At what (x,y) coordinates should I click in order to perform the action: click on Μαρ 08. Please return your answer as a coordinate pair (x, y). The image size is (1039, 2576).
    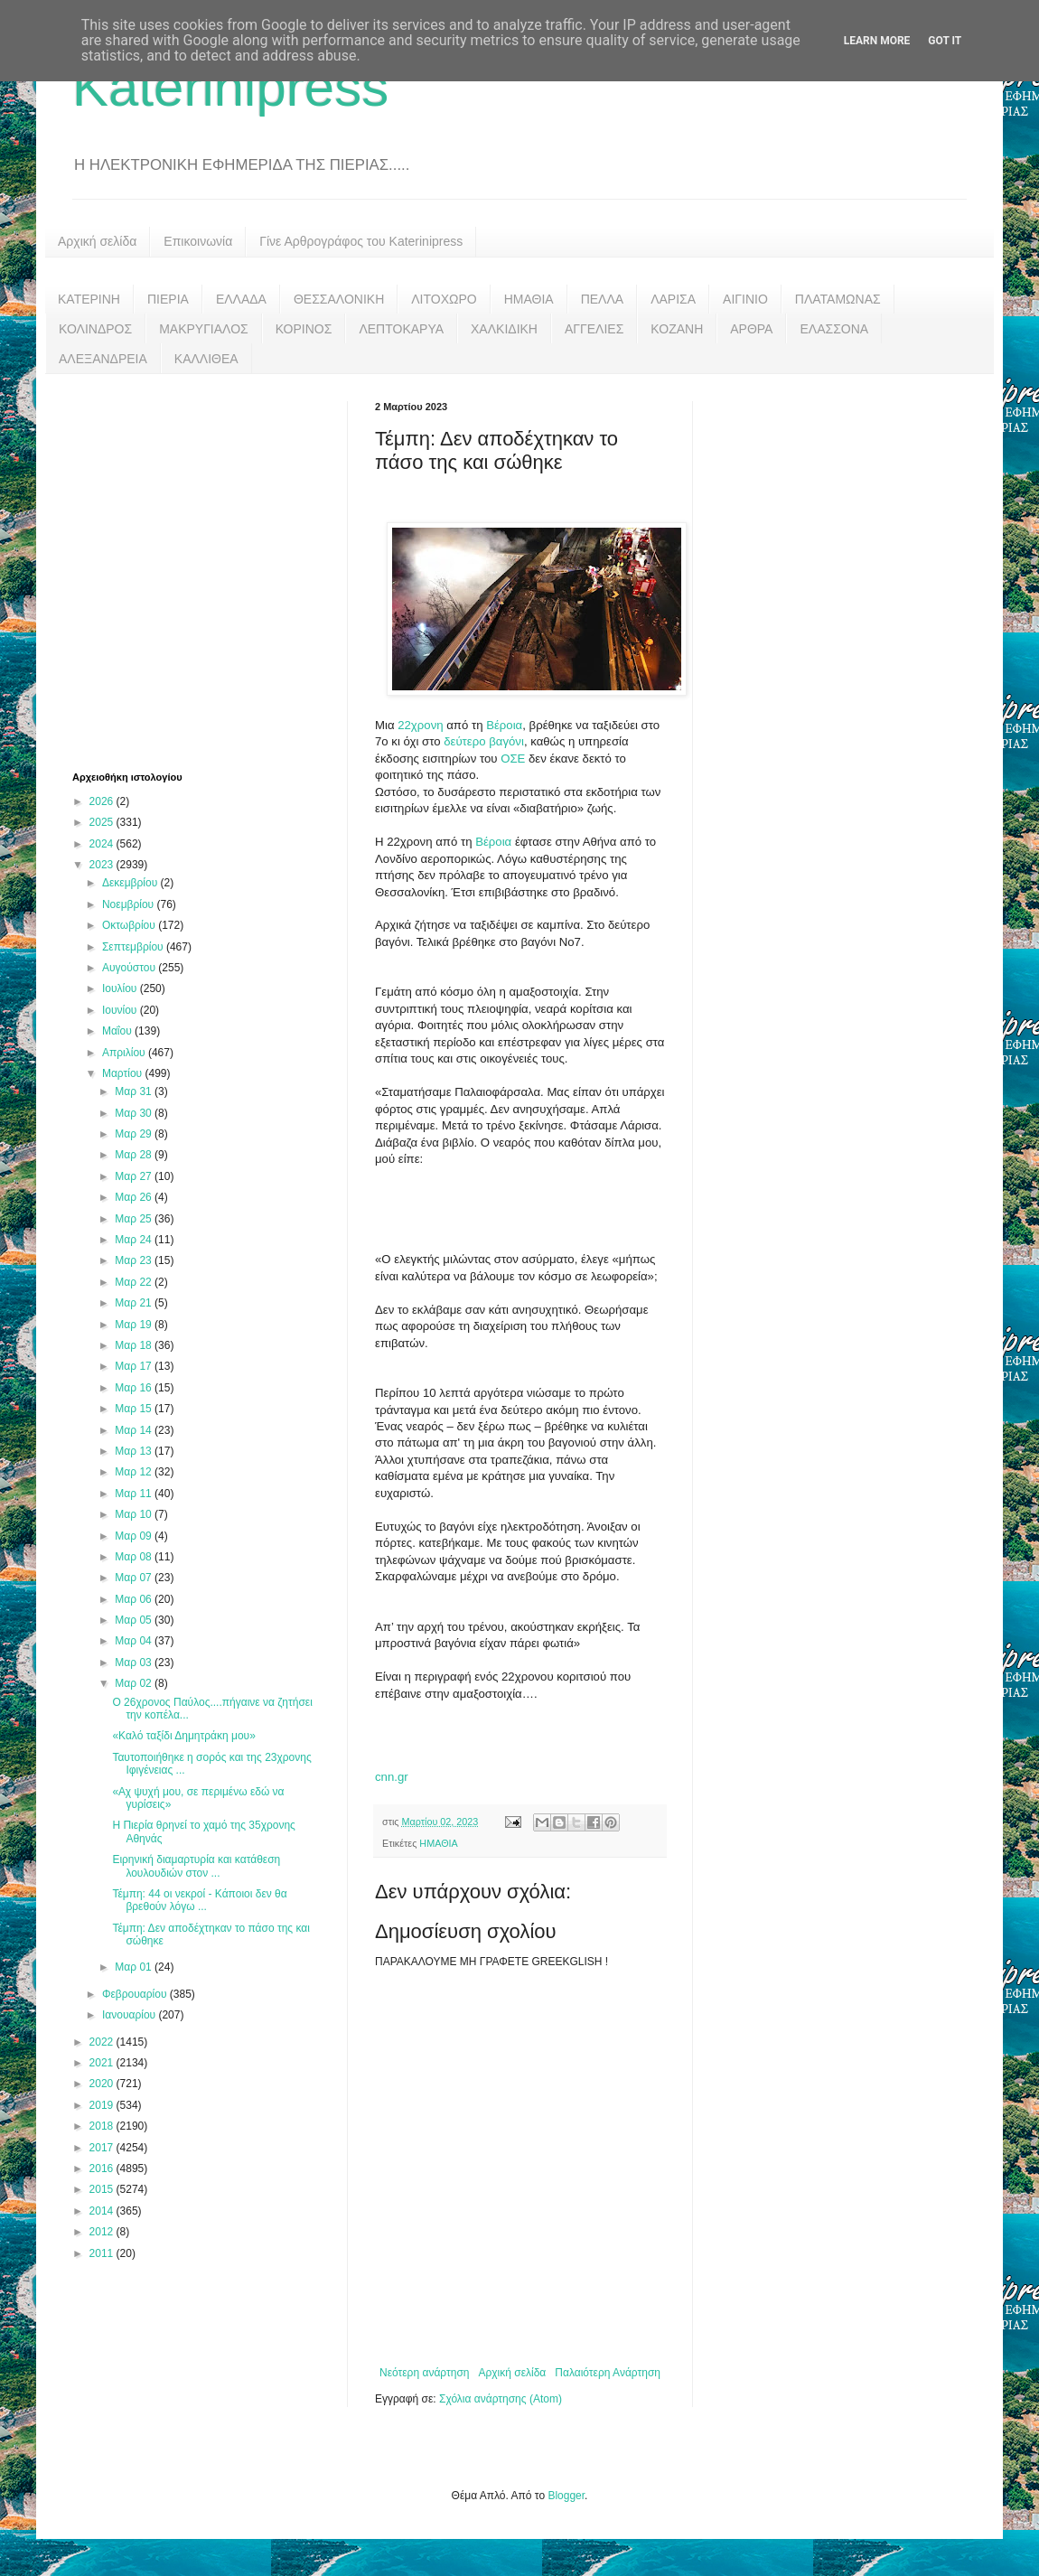
    Looking at the image, I should click on (134, 1556).